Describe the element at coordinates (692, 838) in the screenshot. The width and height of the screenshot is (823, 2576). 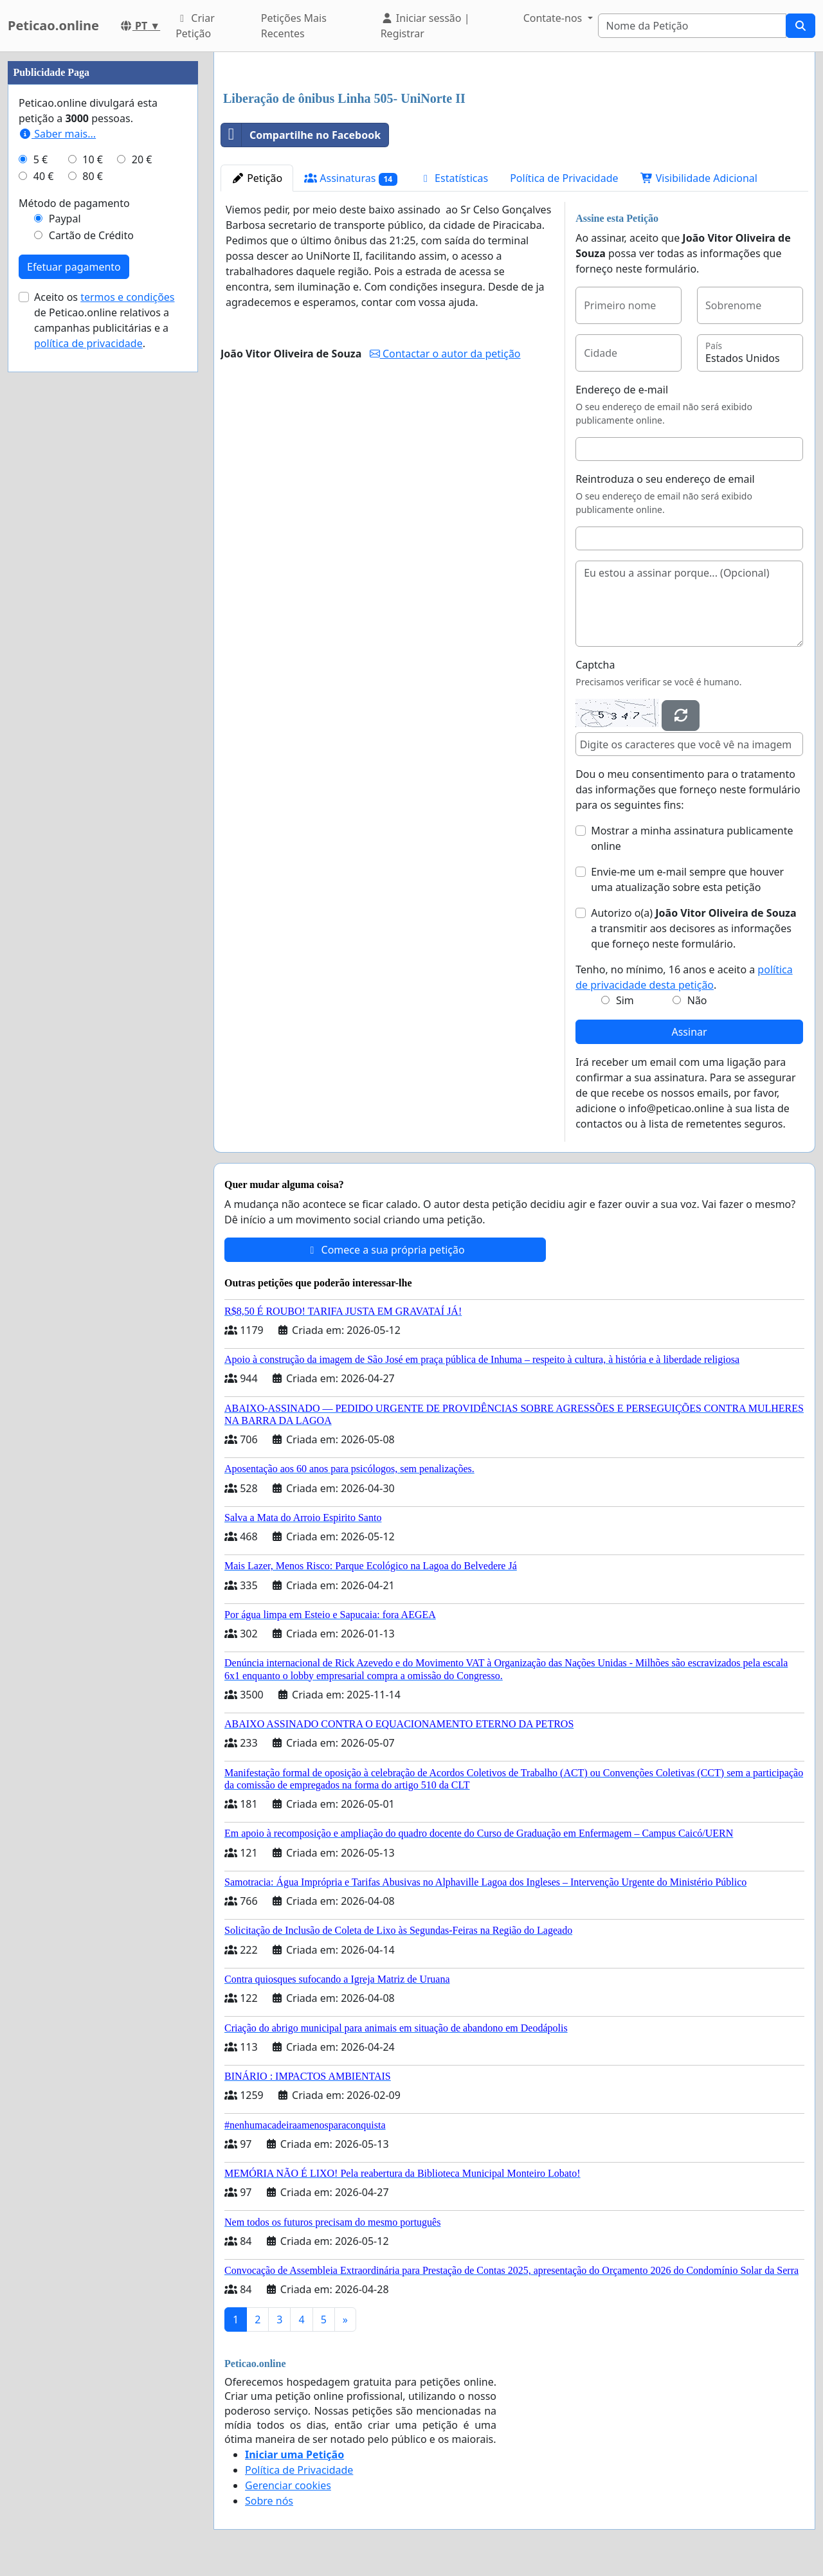
I see `Mostrar a minha assinatura publicamente online` at that location.